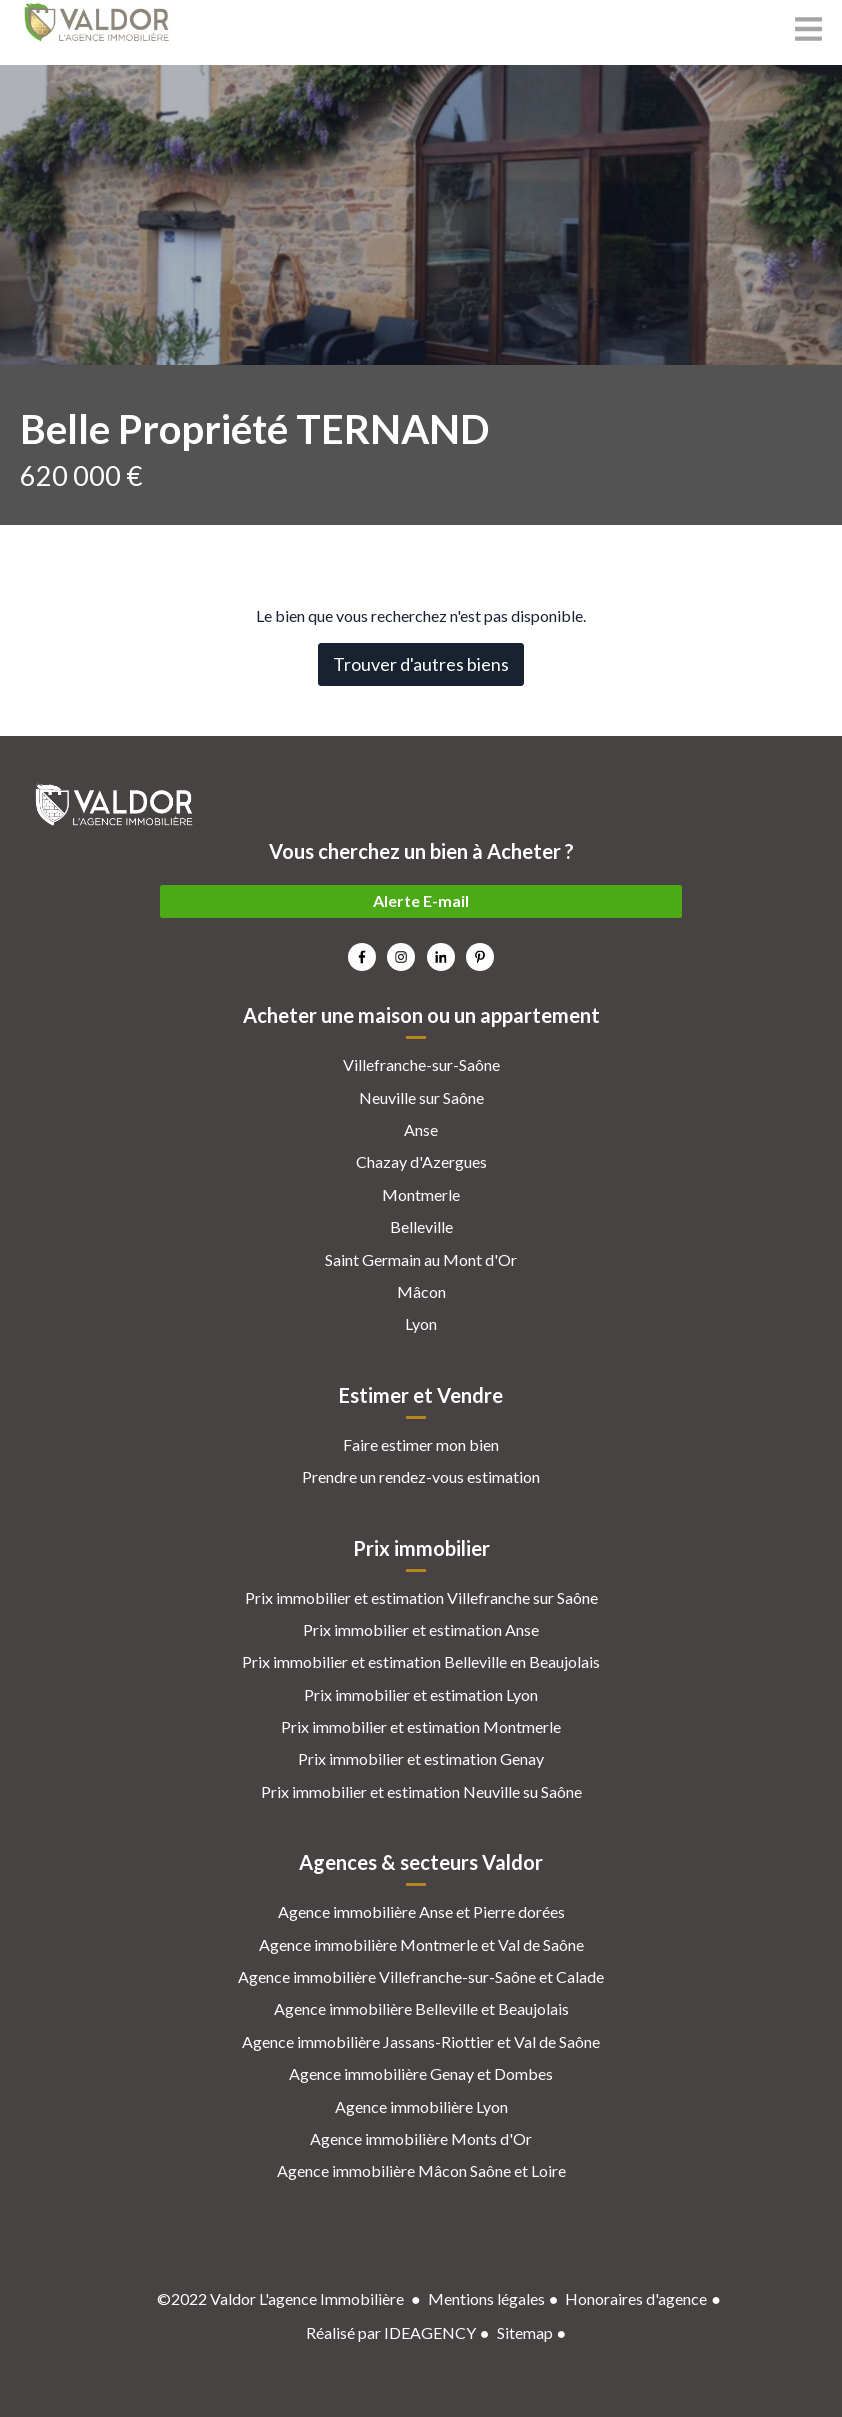  What do you see at coordinates (421, 2138) in the screenshot?
I see `Agence immobilière Monts d'Or` at bounding box center [421, 2138].